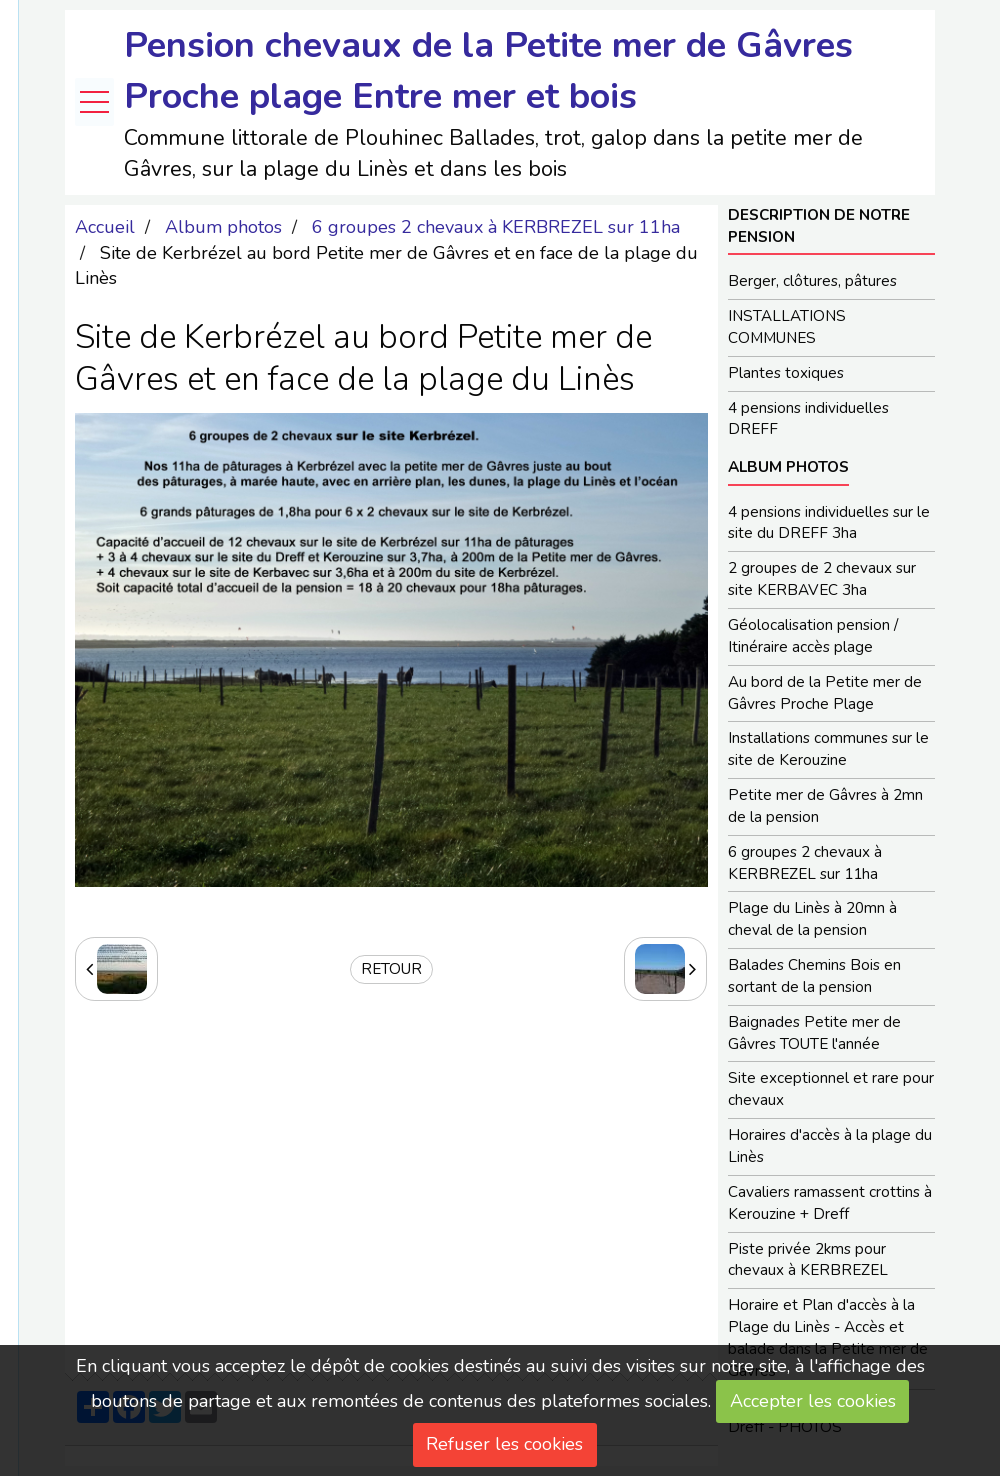  I want to click on Accepter les cookies, so click(813, 1401).